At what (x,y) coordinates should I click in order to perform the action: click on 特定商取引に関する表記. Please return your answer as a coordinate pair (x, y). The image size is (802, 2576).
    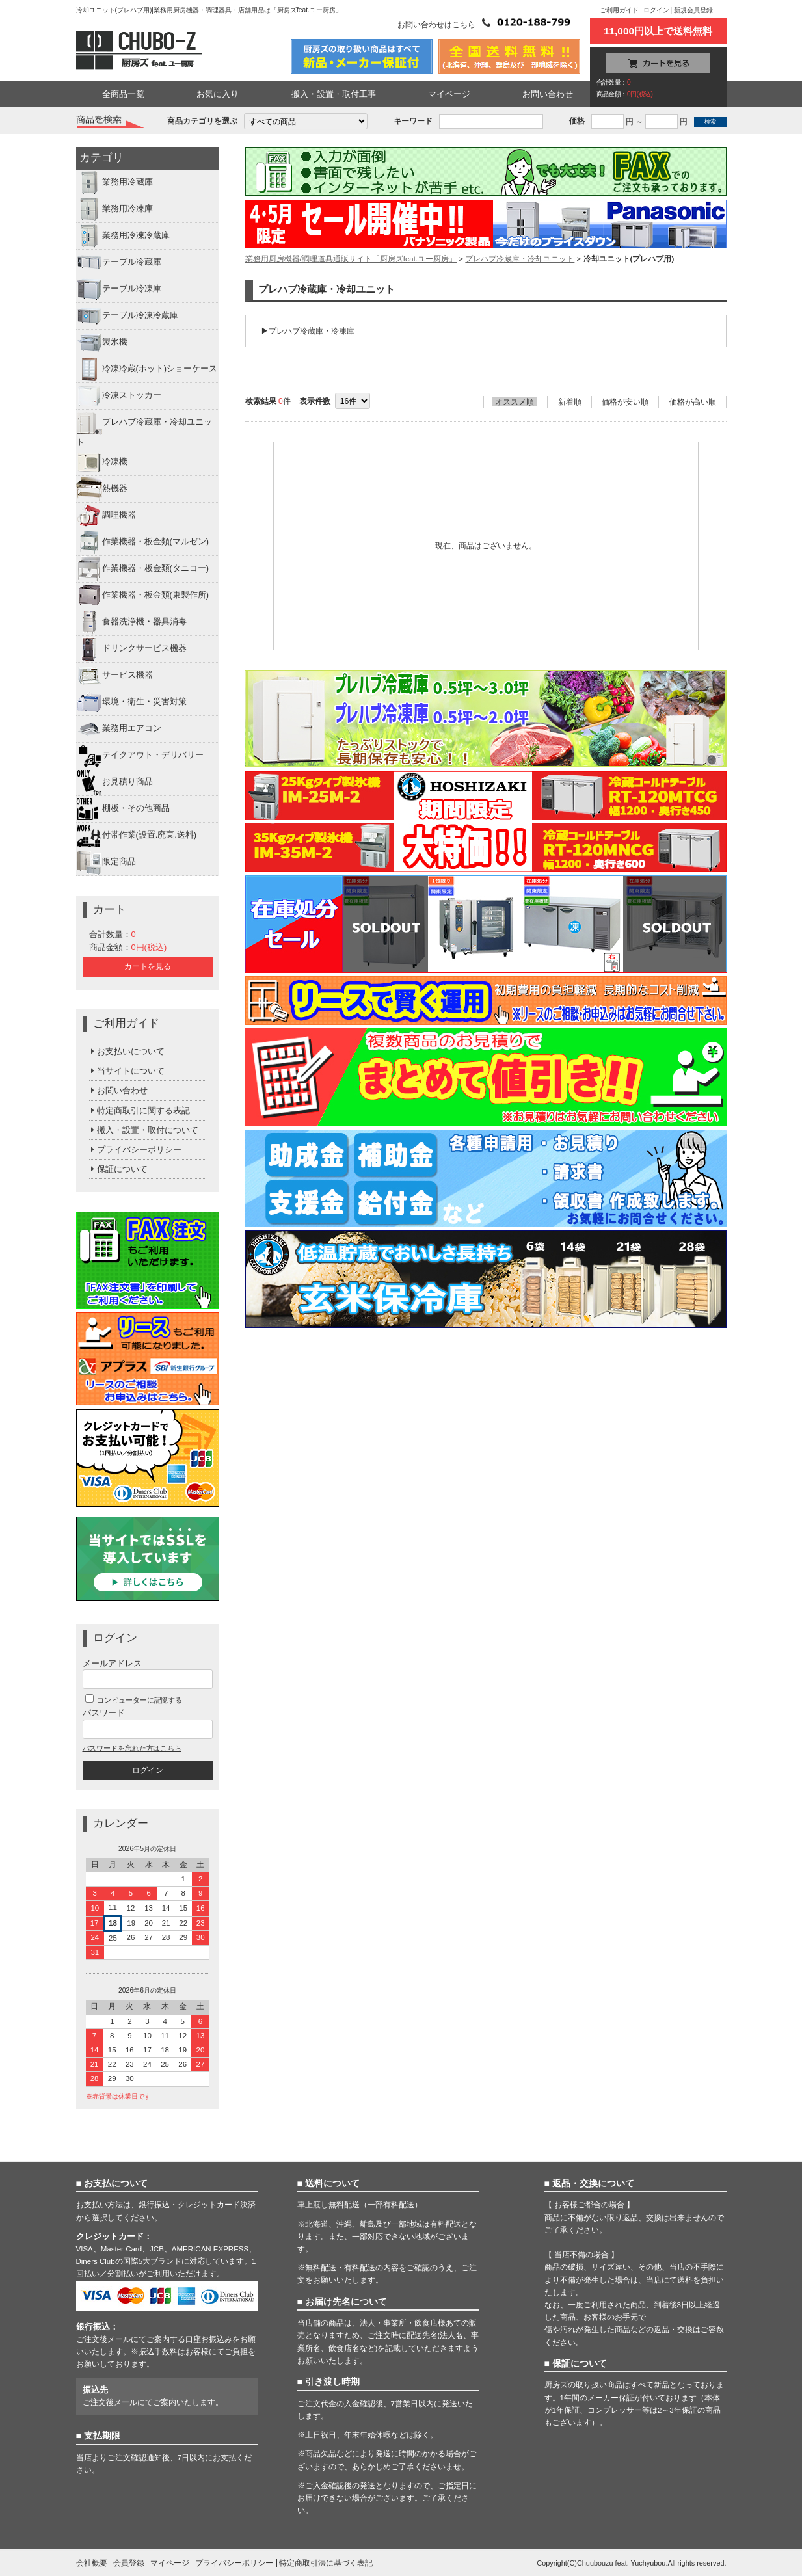
    Looking at the image, I should click on (140, 1110).